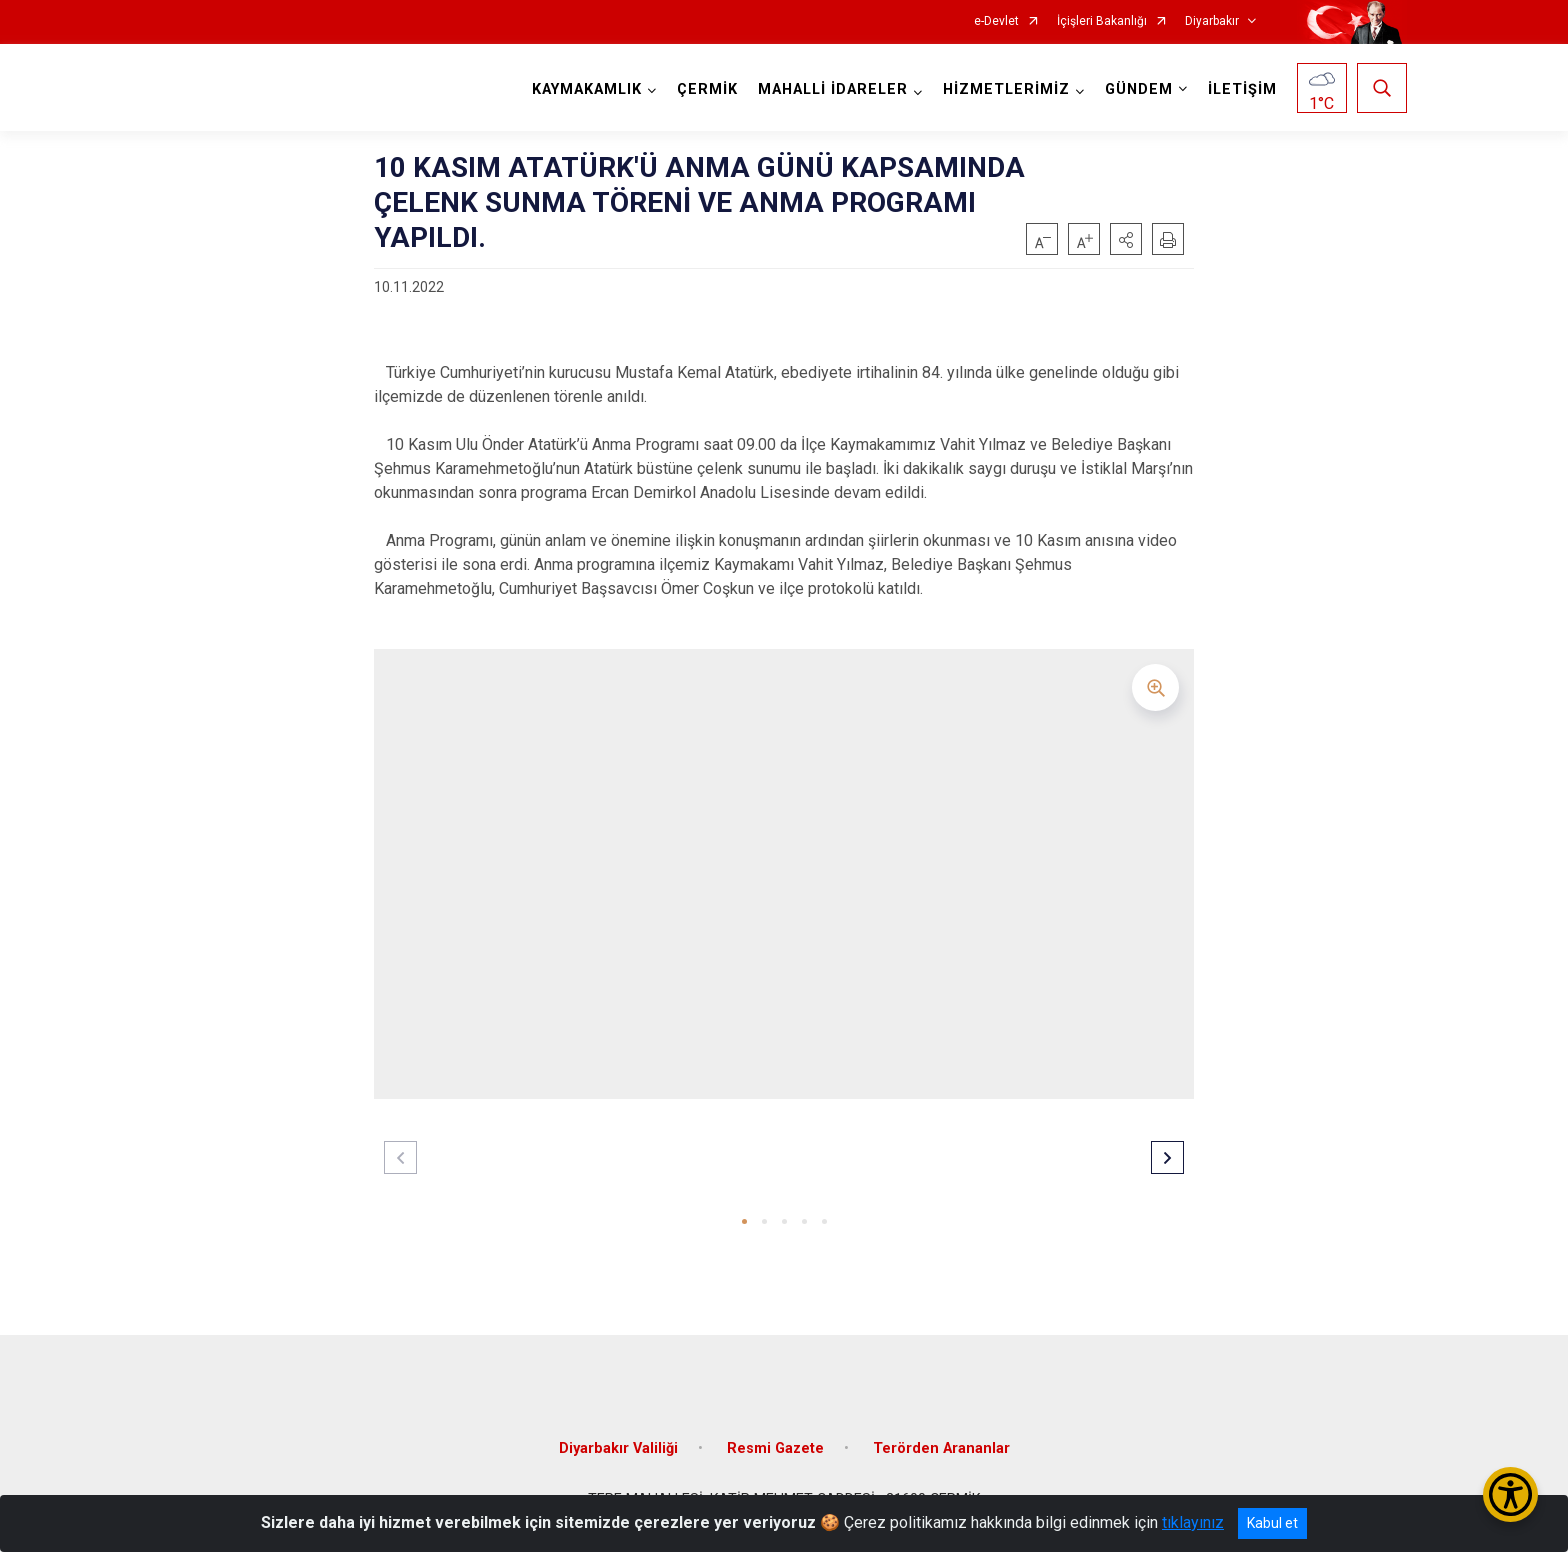 The width and height of the screenshot is (1568, 1552). I want to click on Terörden Arananlar, so click(941, 1447).